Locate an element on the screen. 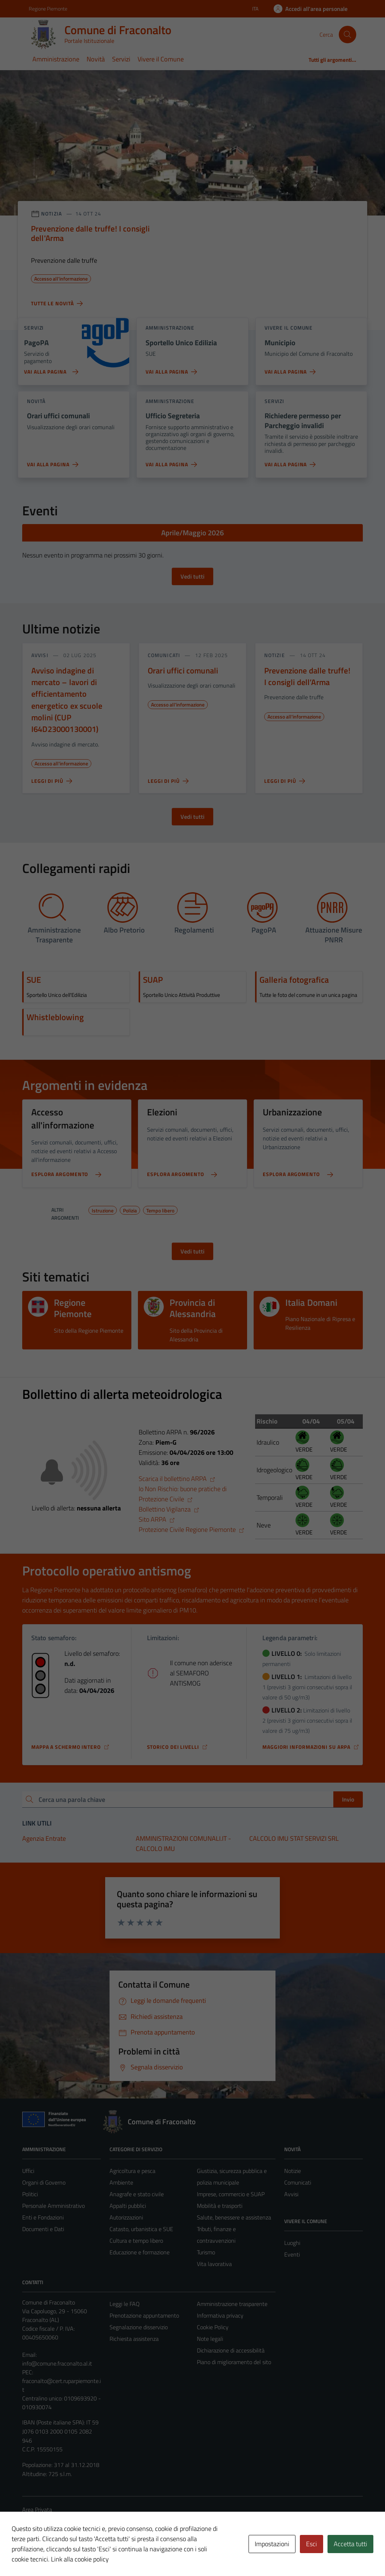  Educazione e formazione is located at coordinates (140, 2252).